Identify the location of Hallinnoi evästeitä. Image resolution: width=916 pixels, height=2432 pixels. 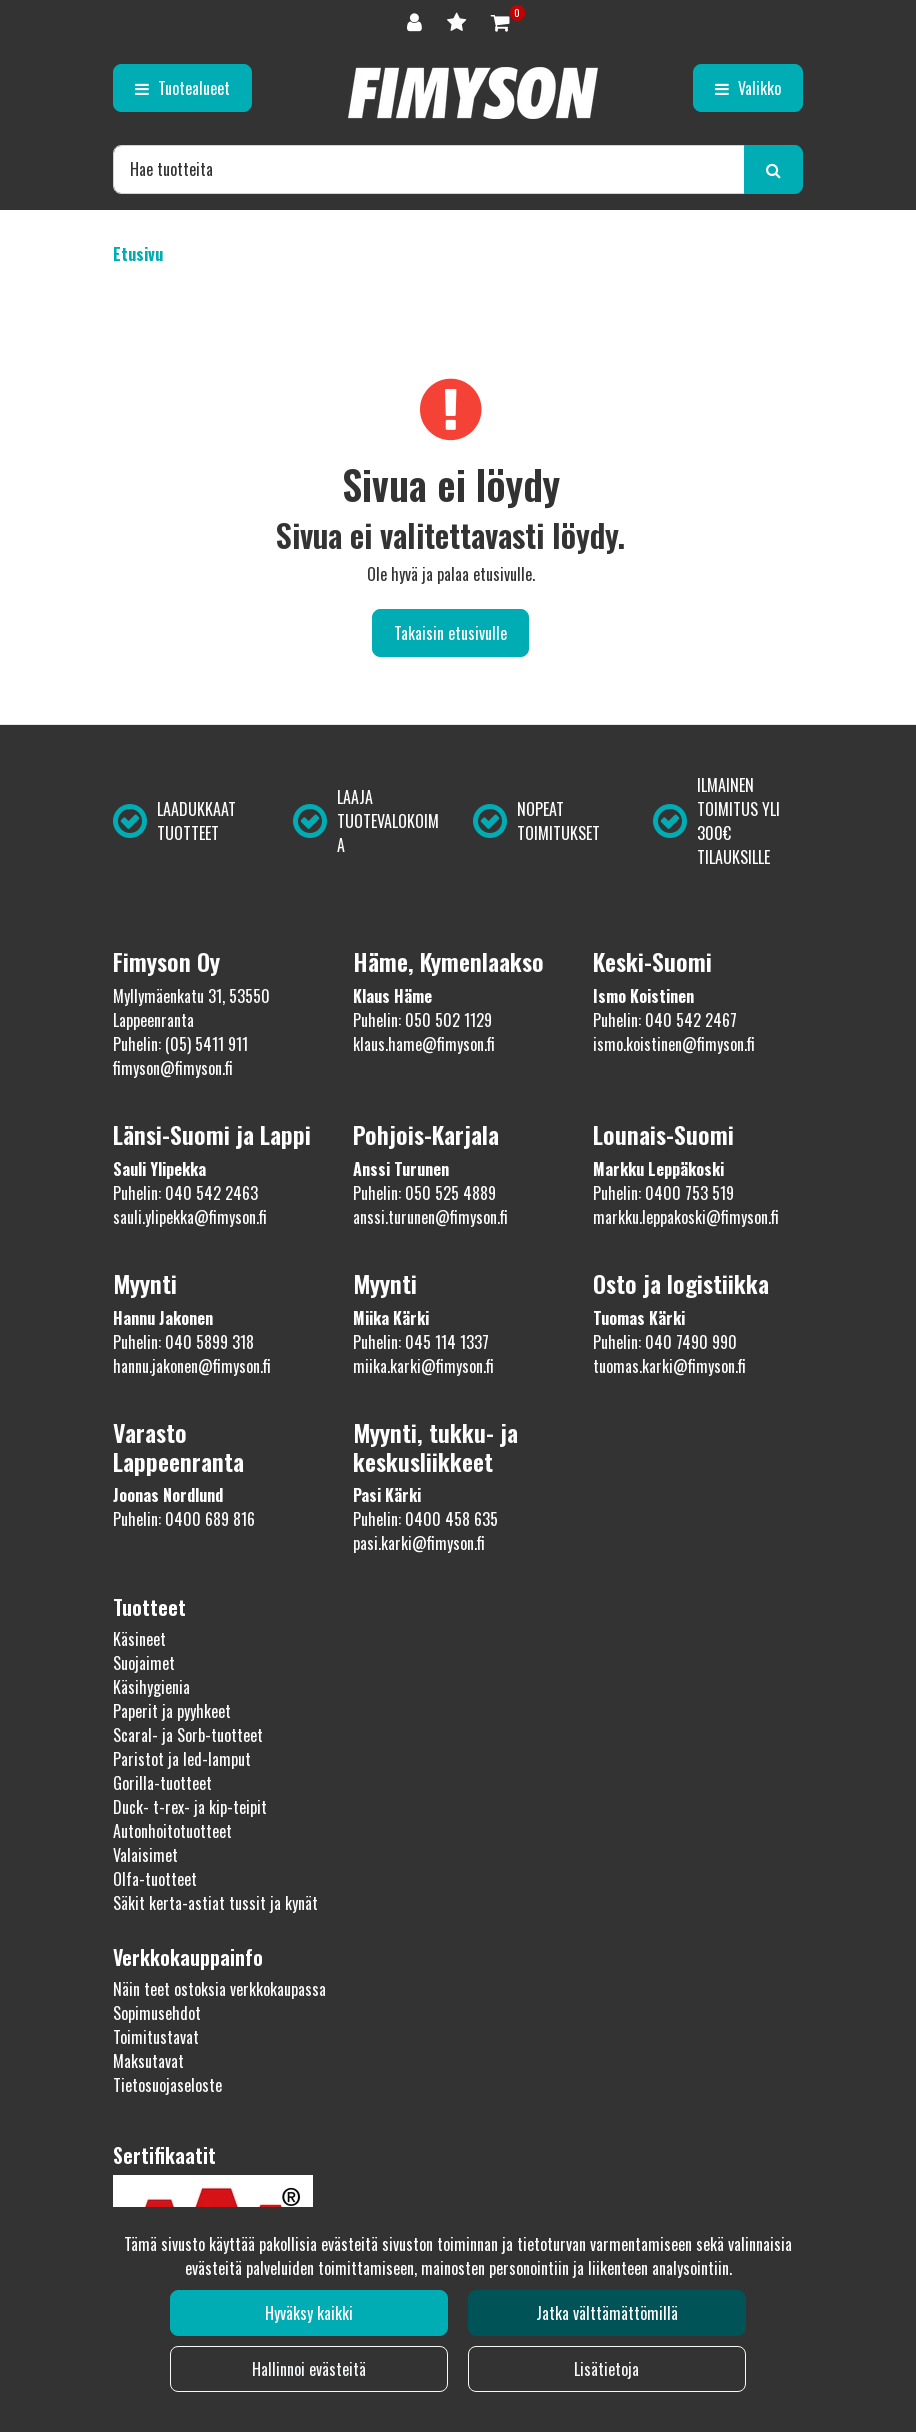
(309, 2369).